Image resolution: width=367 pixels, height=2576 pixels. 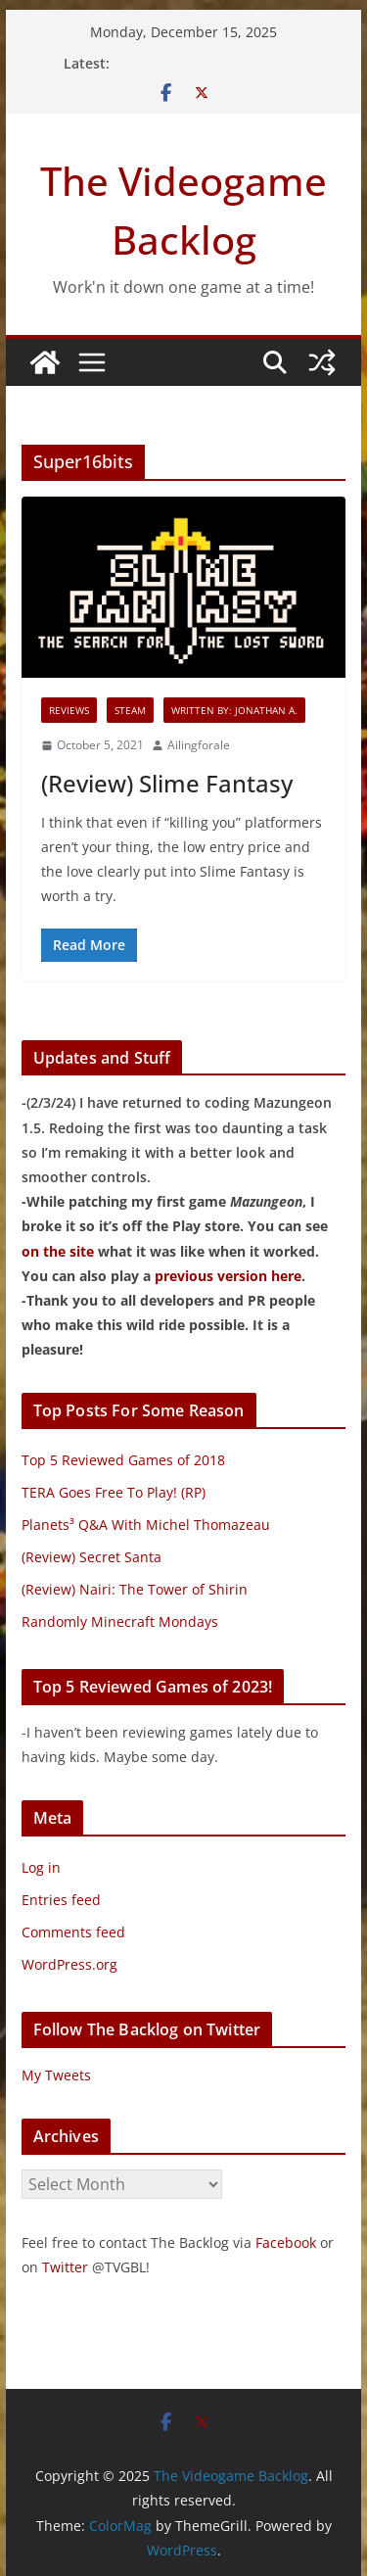 I want to click on Entries feed, so click(x=61, y=1899).